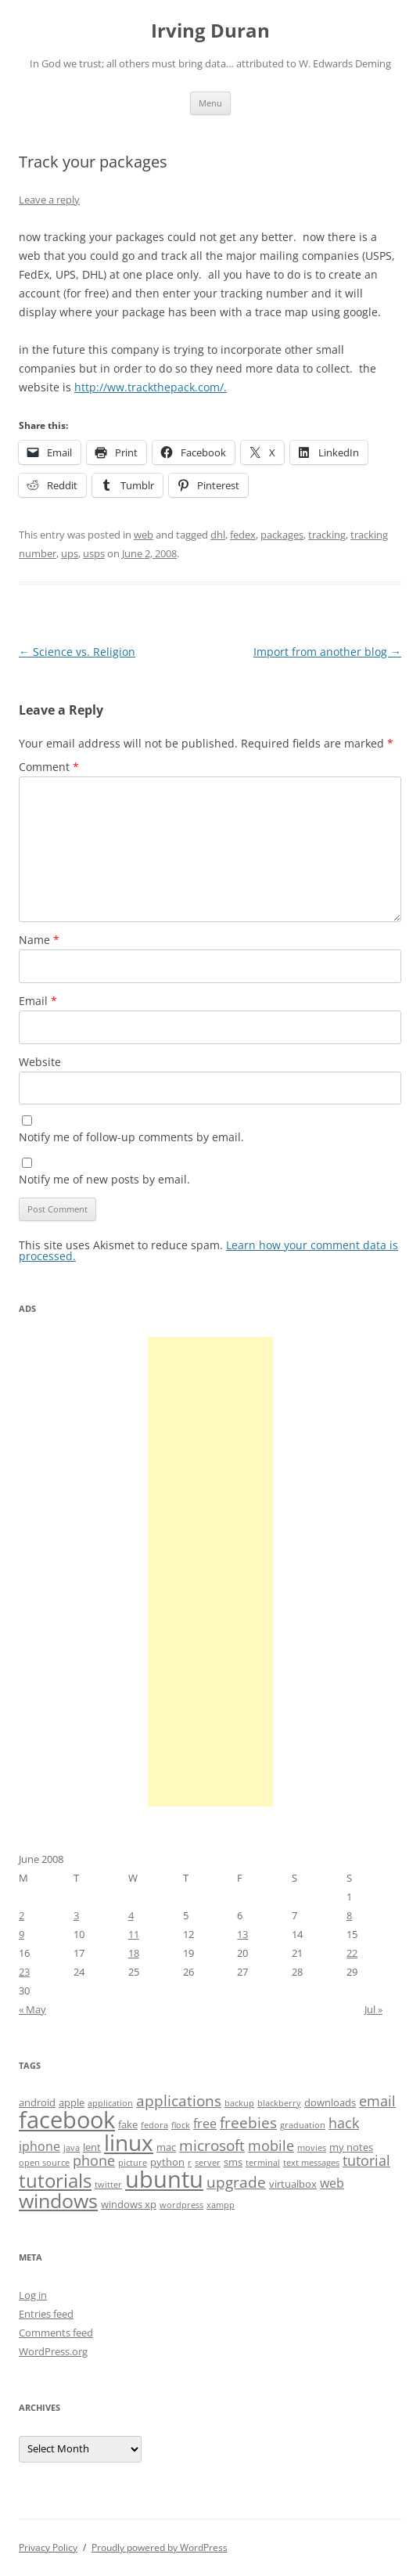 Image resolution: width=420 pixels, height=2576 pixels. What do you see at coordinates (21, 1915) in the screenshot?
I see `2 [Posts published on June 2, 2008]` at bounding box center [21, 1915].